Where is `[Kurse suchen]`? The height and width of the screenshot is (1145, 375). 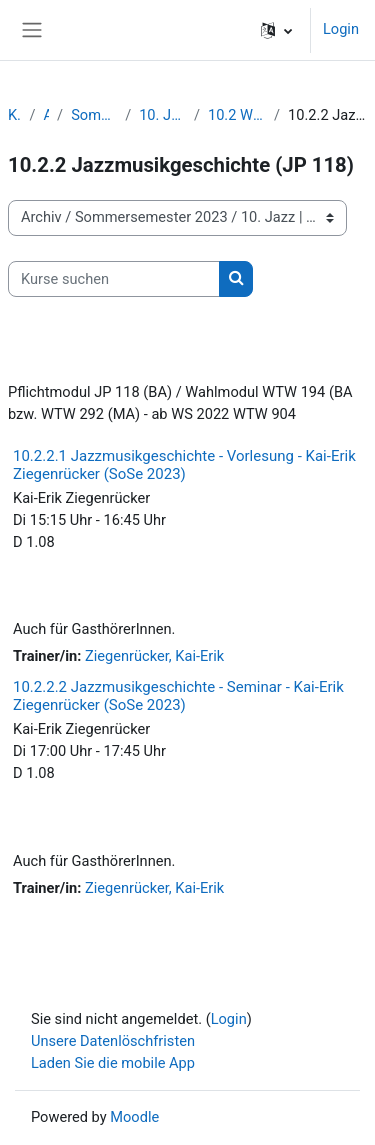
[Kurse suchen] is located at coordinates (114, 279).